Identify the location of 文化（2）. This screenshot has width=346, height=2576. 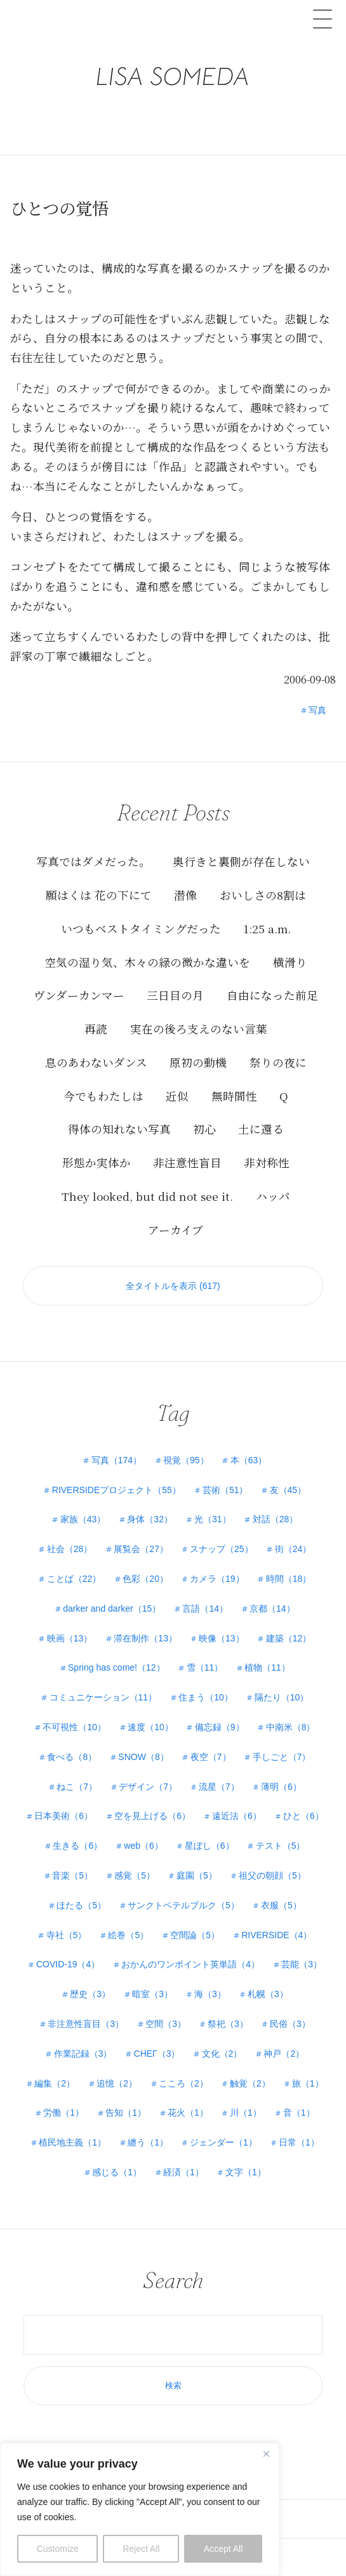
(222, 2054).